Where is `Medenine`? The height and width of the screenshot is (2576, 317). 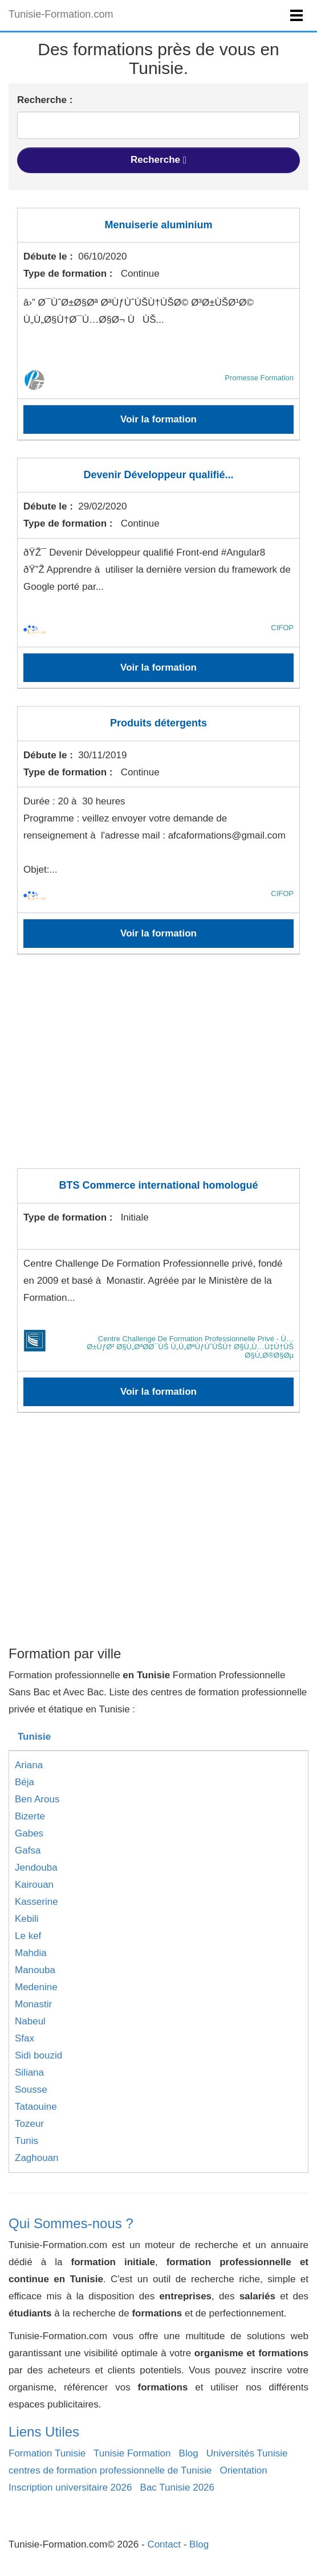 Medenine is located at coordinates (36, 1987).